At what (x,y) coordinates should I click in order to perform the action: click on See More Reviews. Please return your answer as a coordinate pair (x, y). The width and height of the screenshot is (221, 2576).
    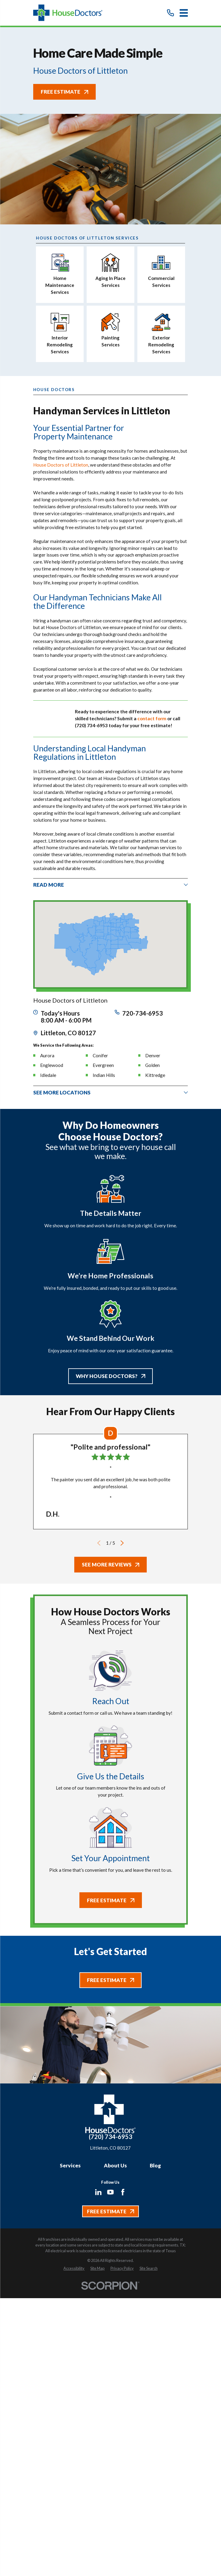
    Looking at the image, I should click on (110, 1565).